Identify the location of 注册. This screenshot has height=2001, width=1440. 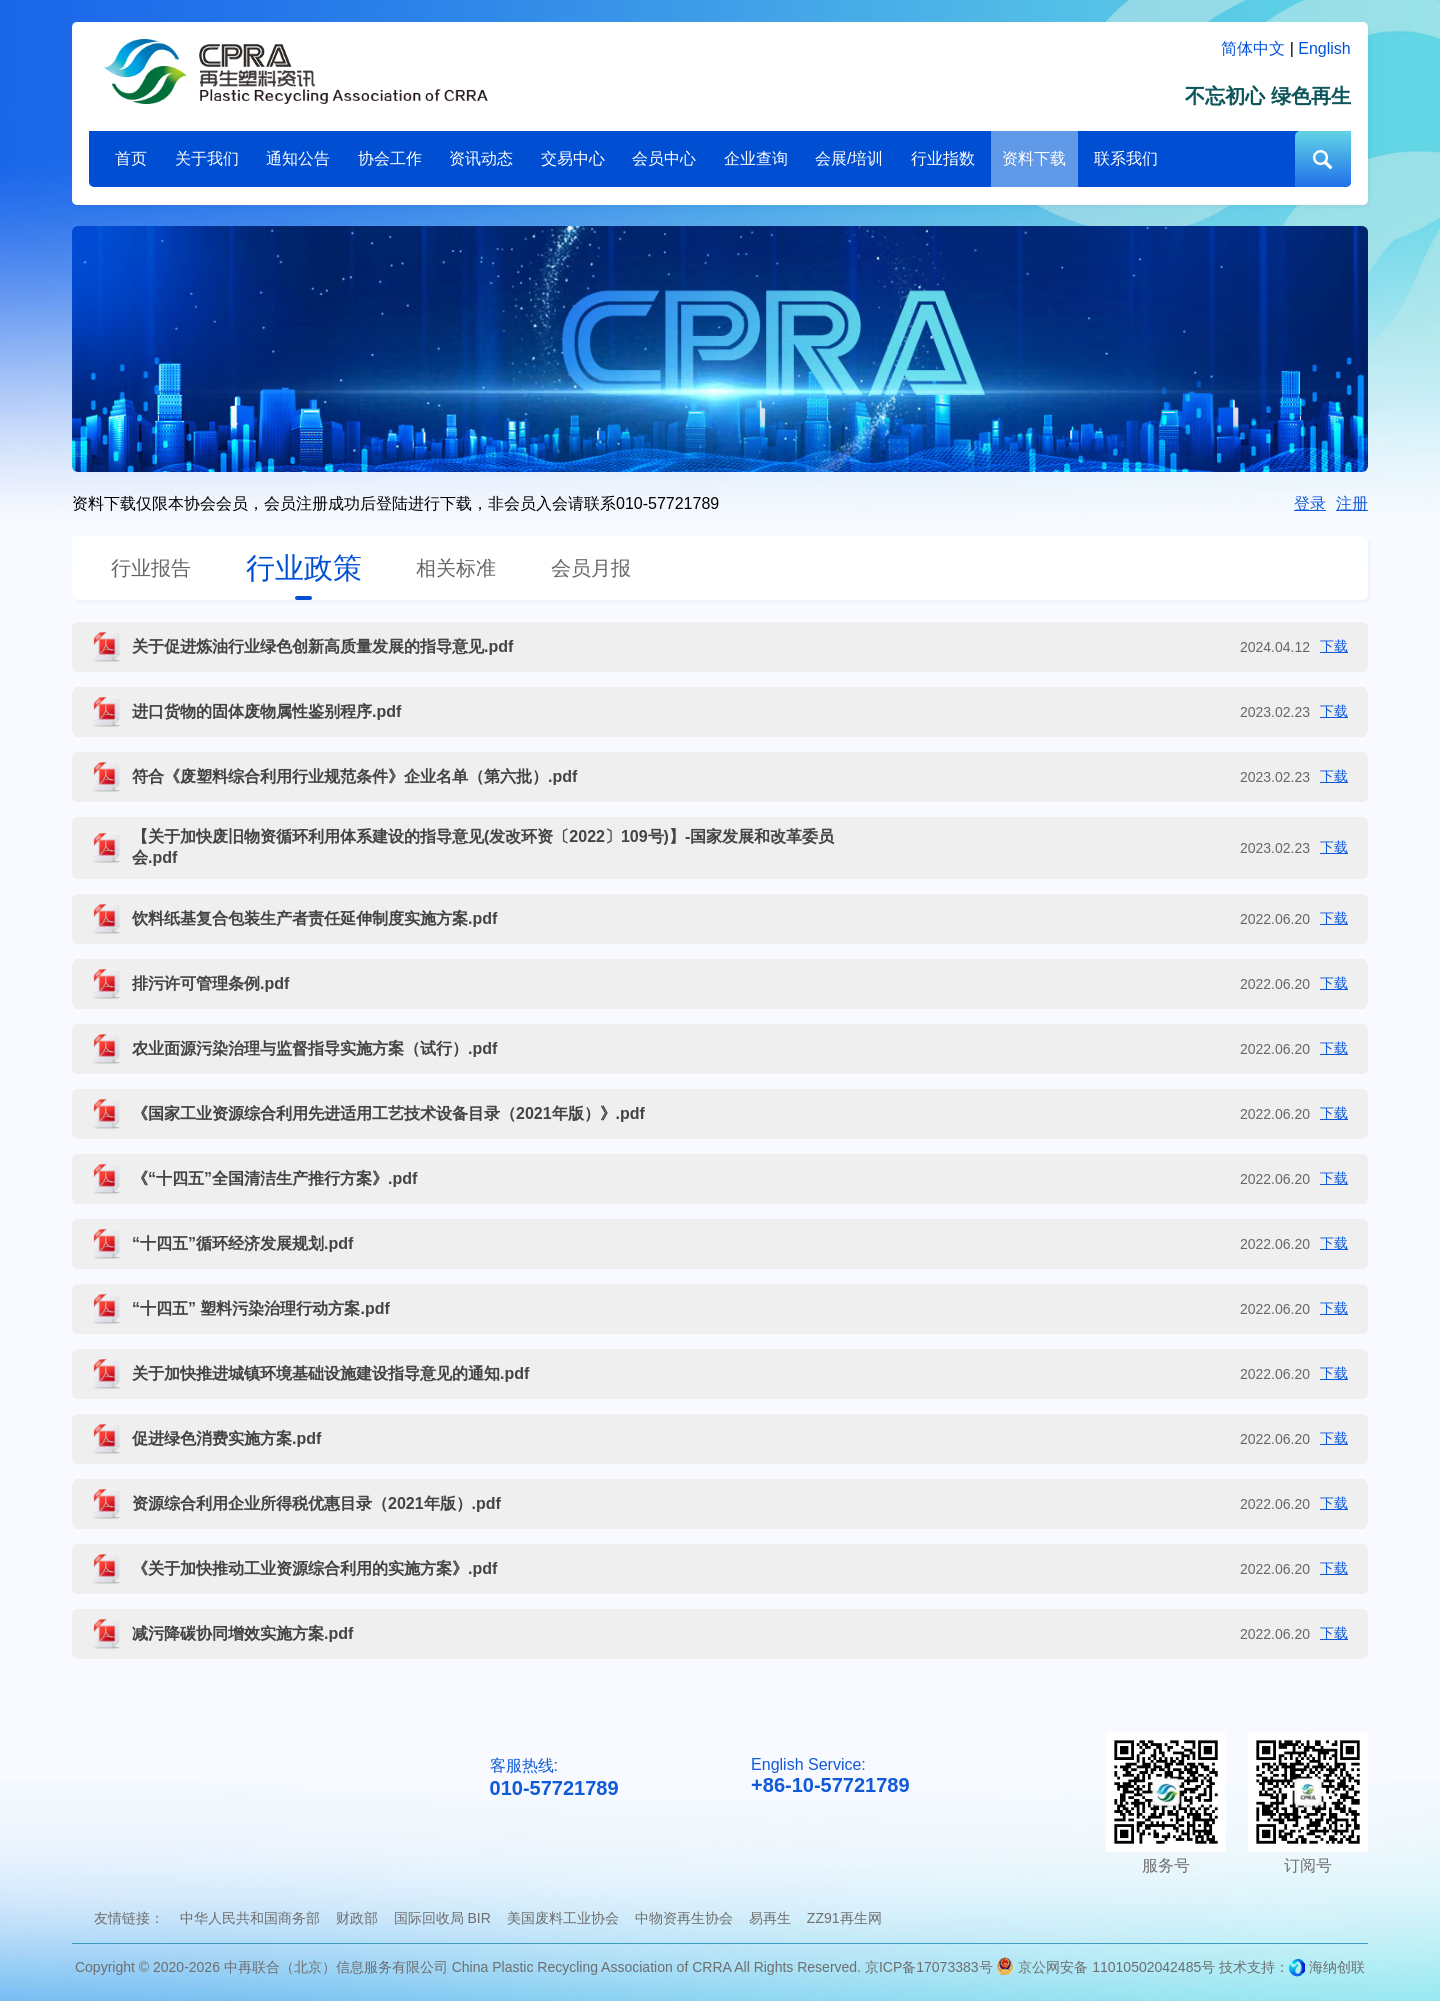
(1352, 503).